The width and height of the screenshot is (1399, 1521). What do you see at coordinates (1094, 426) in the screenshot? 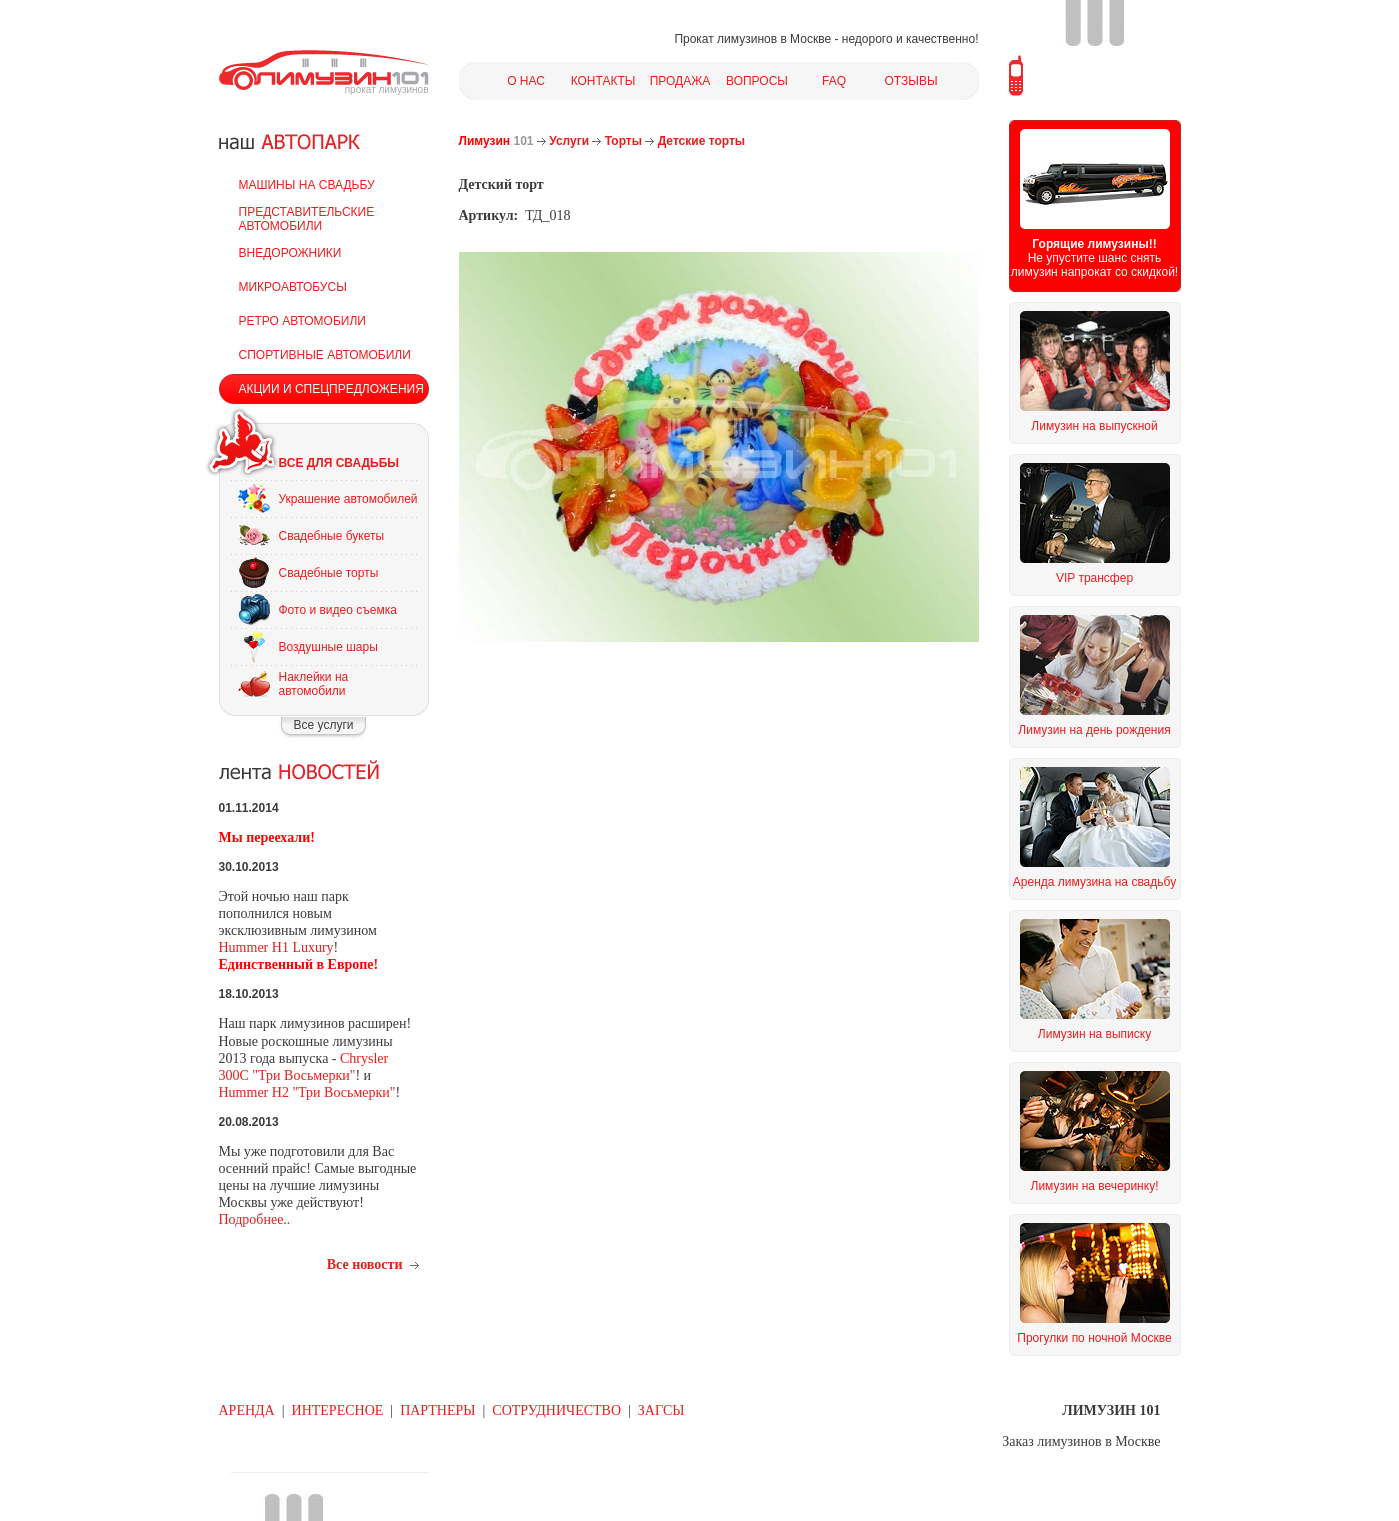
I see `Лимузин на выпускной` at bounding box center [1094, 426].